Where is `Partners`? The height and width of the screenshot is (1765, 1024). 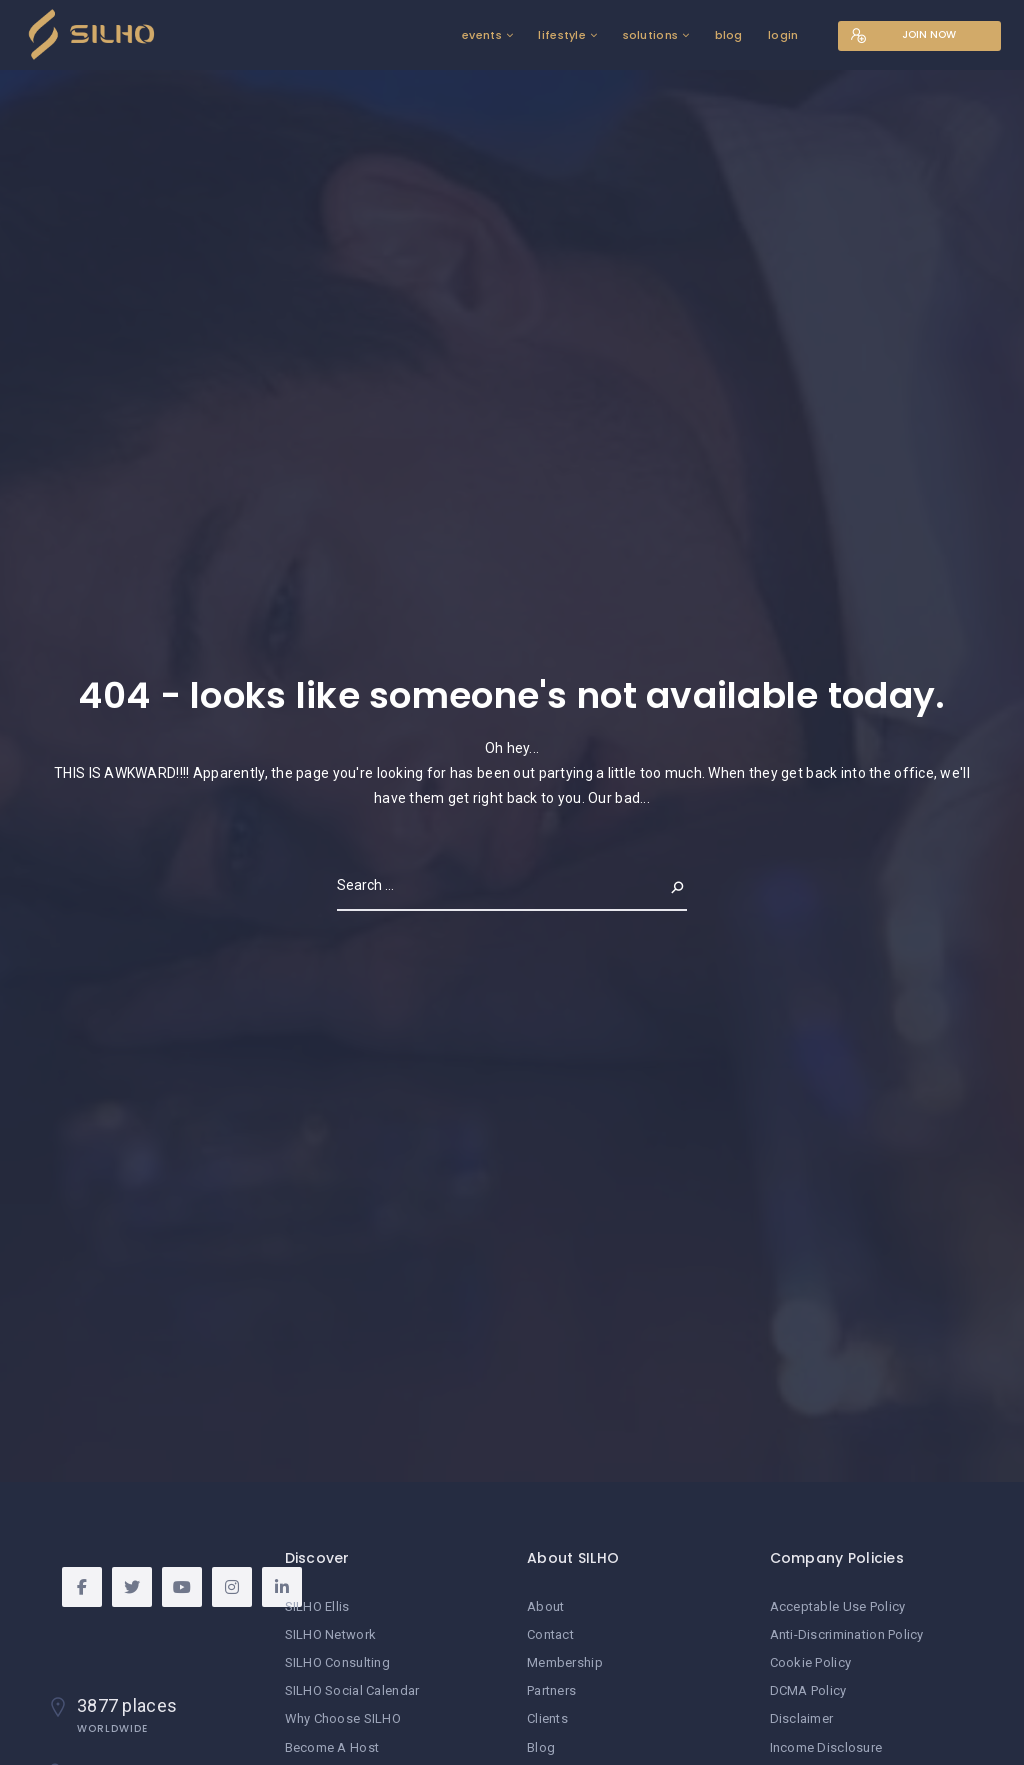
Partners is located at coordinates (551, 1690).